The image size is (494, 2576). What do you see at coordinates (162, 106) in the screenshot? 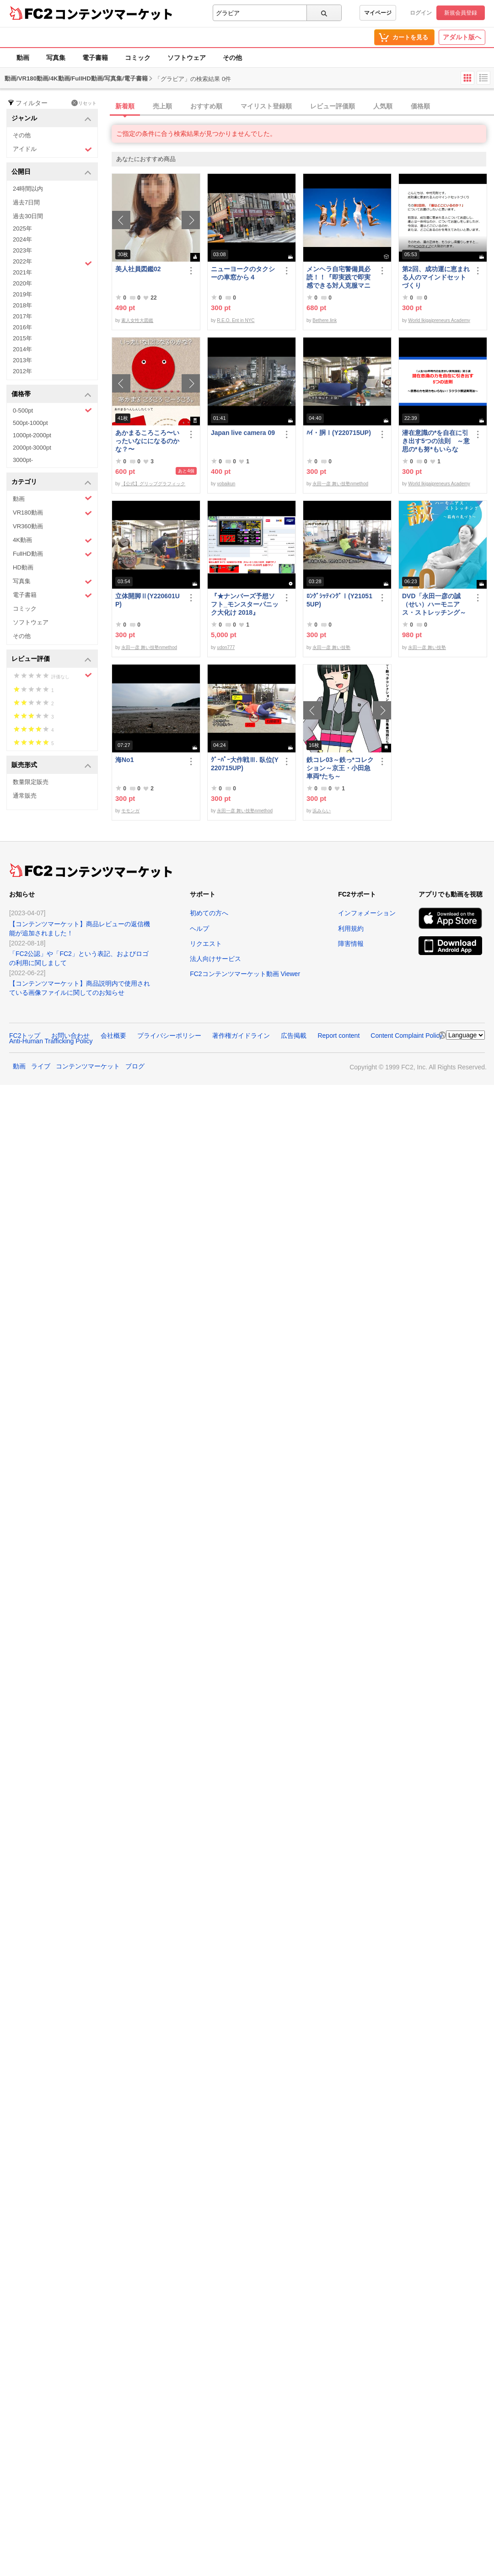
I see `売上順` at bounding box center [162, 106].